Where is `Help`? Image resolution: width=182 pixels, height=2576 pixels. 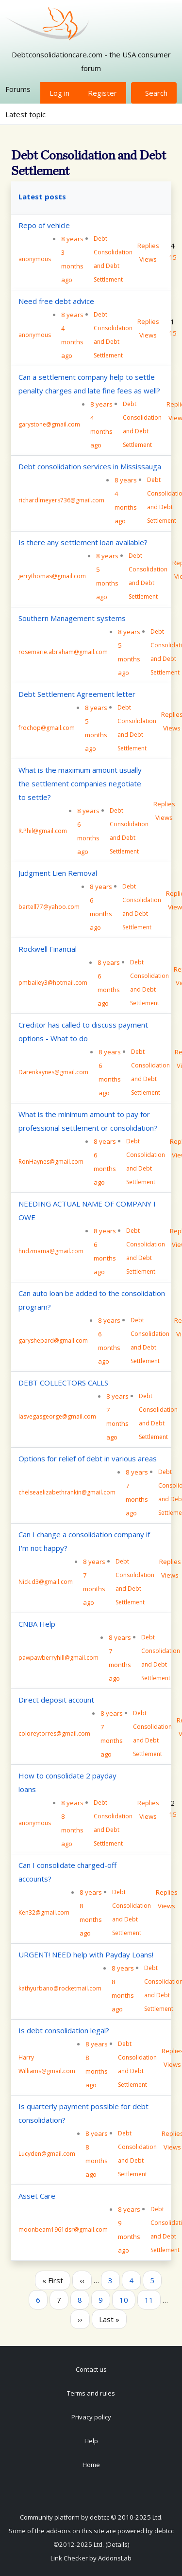
Help is located at coordinates (91, 2440).